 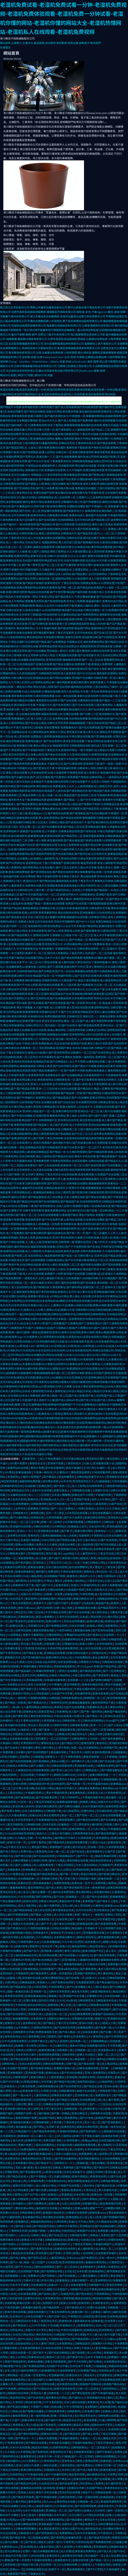 What do you see at coordinates (8, 497) in the screenshot?
I see `亚洲孕妇无码` at bounding box center [8, 497].